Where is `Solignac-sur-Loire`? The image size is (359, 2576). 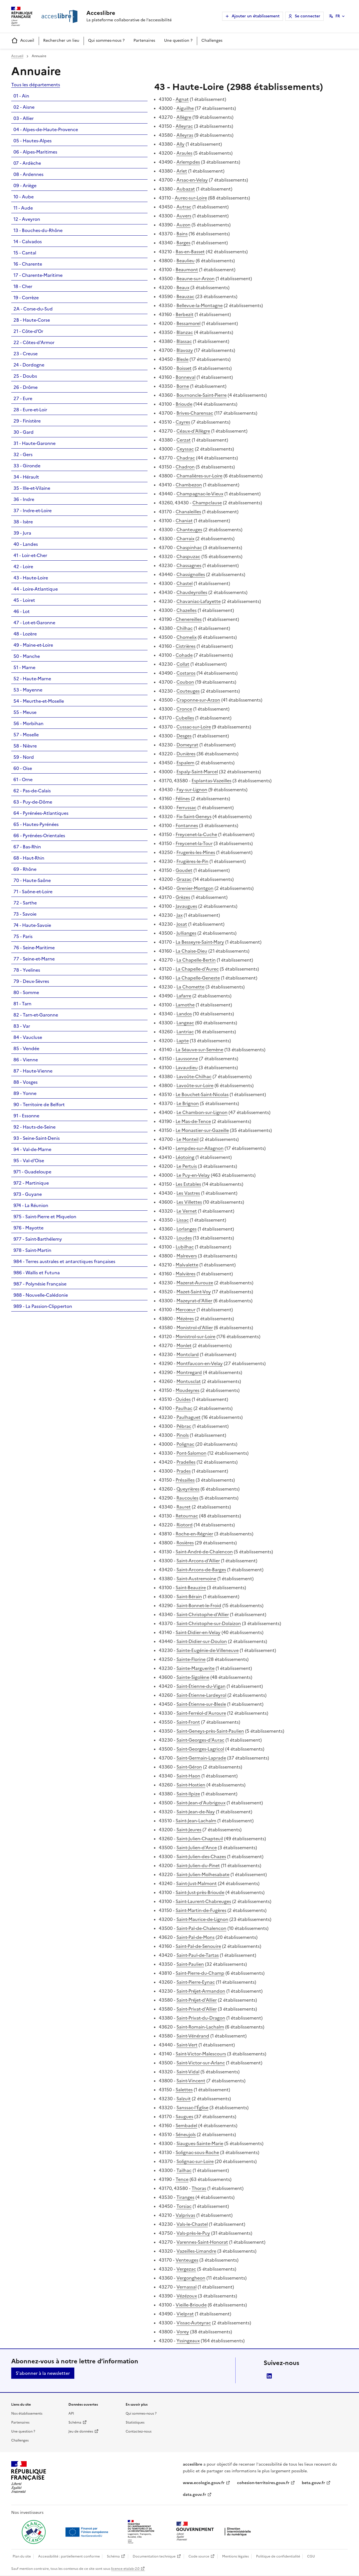
Solignac-sur-Loire is located at coordinates (195, 2161).